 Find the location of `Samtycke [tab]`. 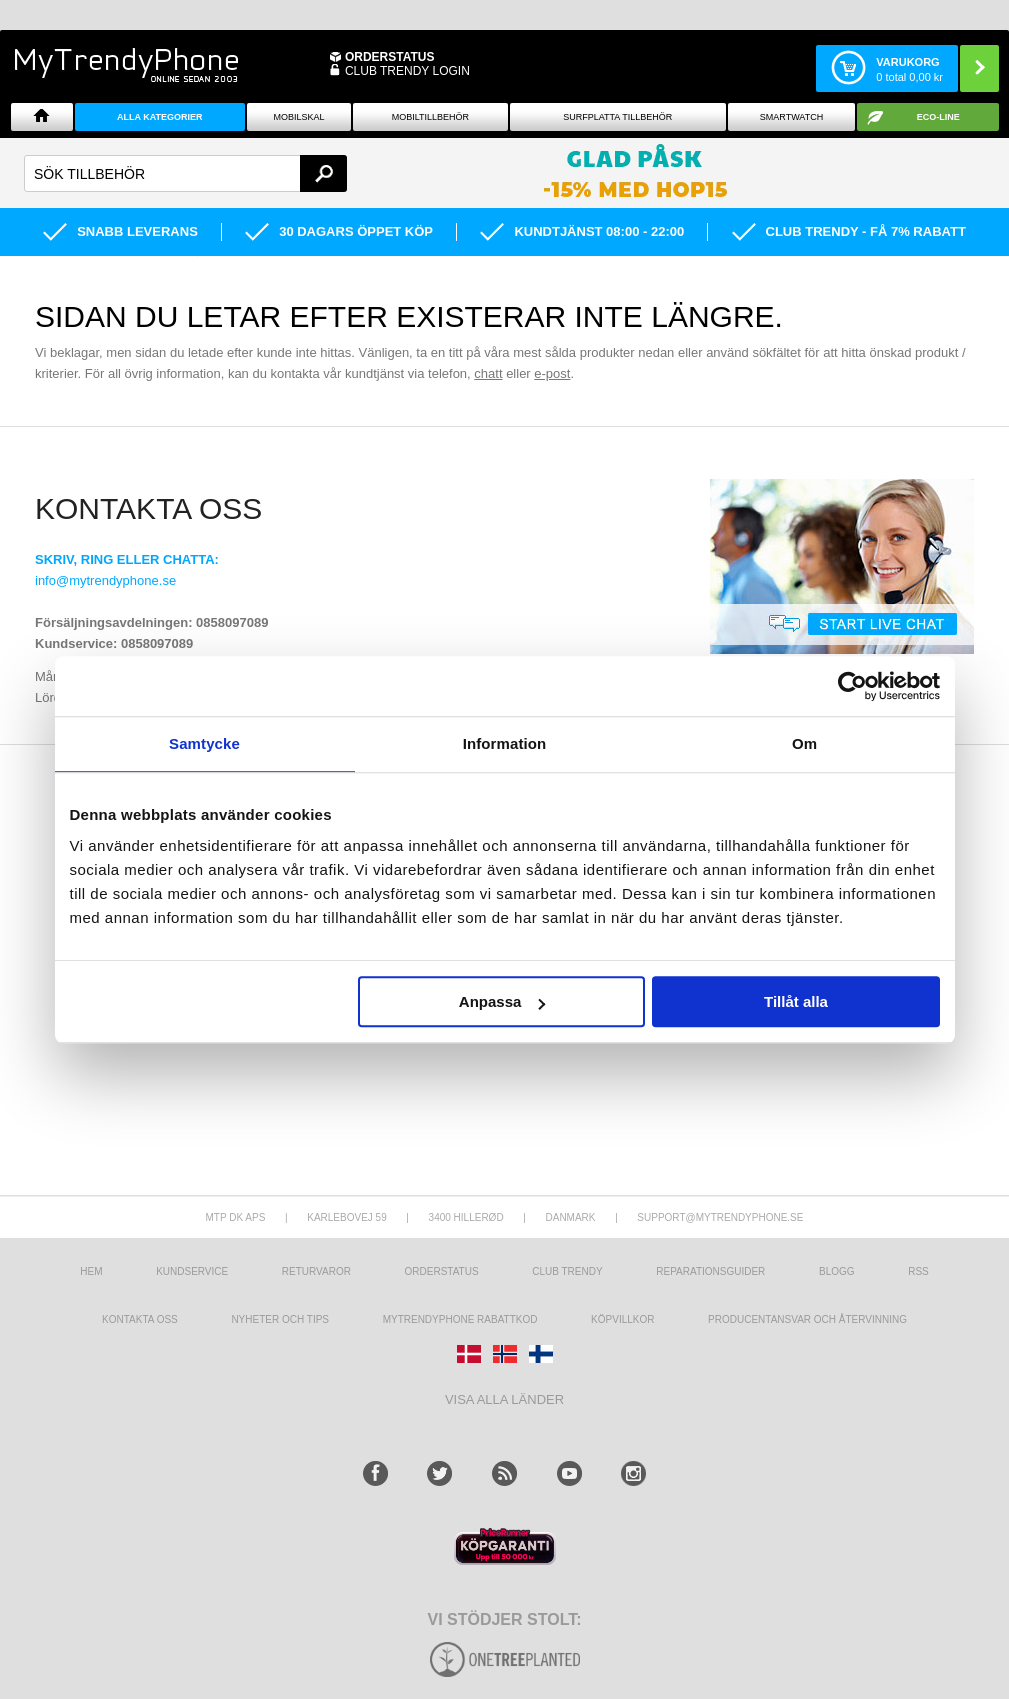

Samtycke [tab] is located at coordinates (204, 743).